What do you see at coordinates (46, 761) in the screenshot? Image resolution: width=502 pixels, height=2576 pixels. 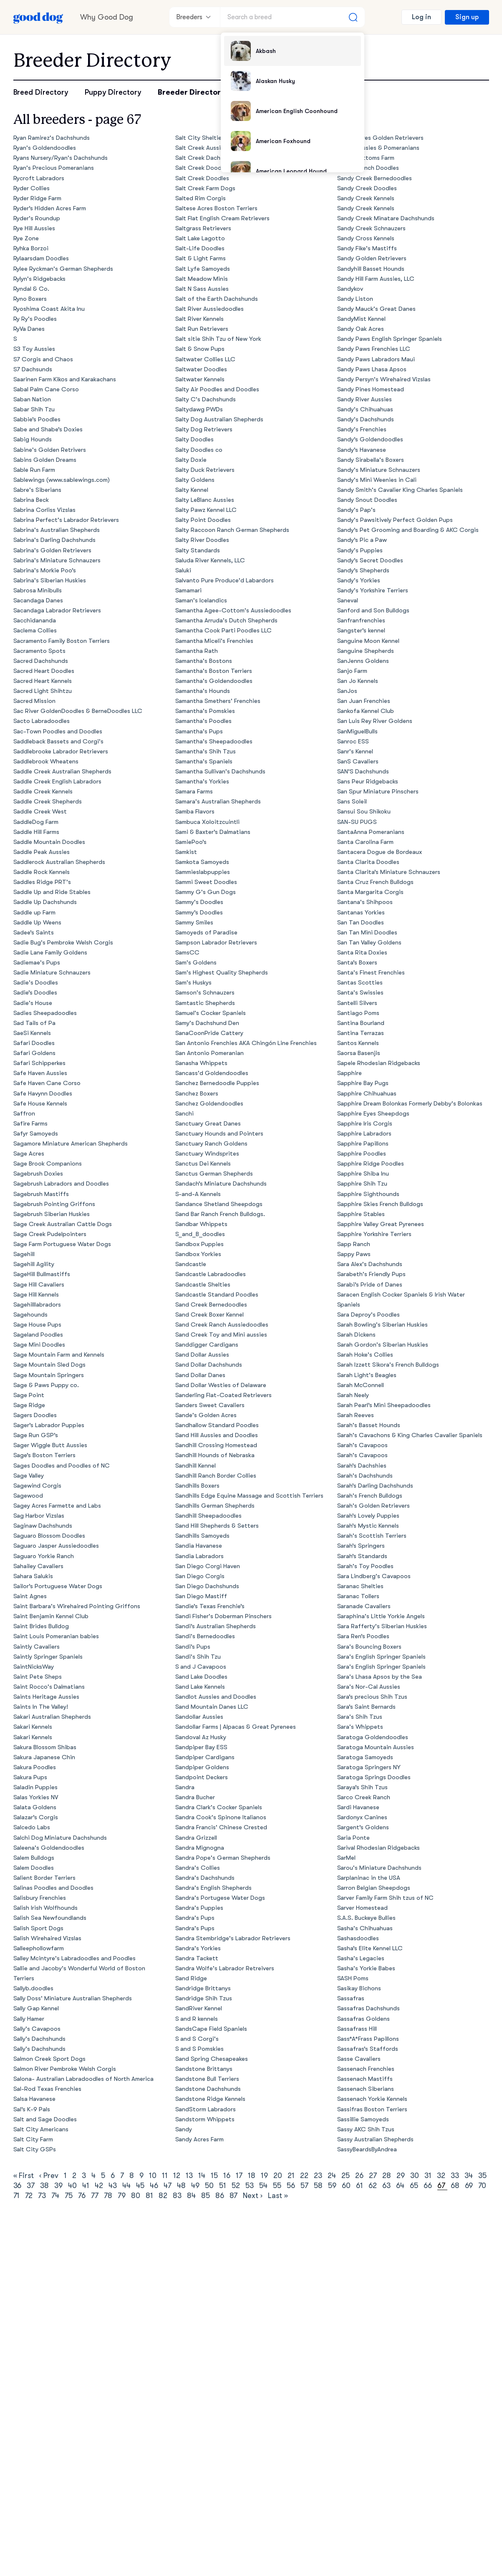 I see `Saddlebrook Wheatens` at bounding box center [46, 761].